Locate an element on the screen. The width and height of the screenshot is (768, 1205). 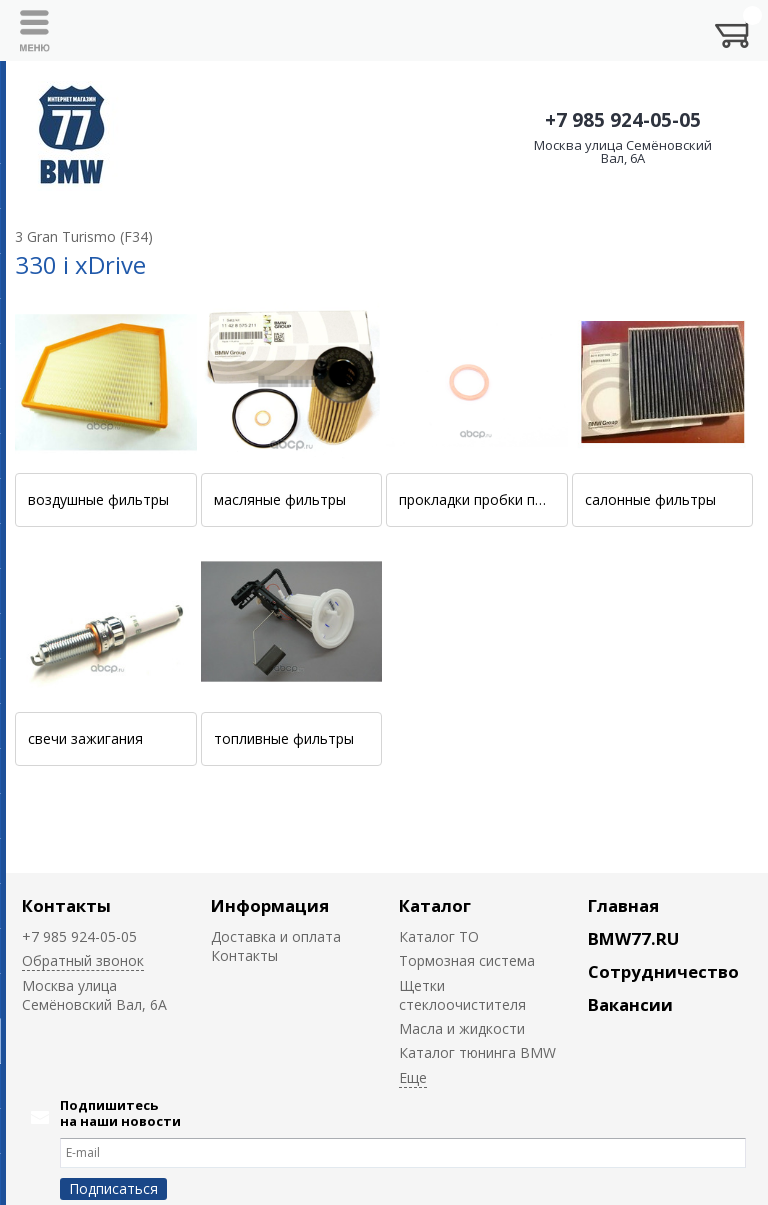
Вакансии is located at coordinates (630, 1004).